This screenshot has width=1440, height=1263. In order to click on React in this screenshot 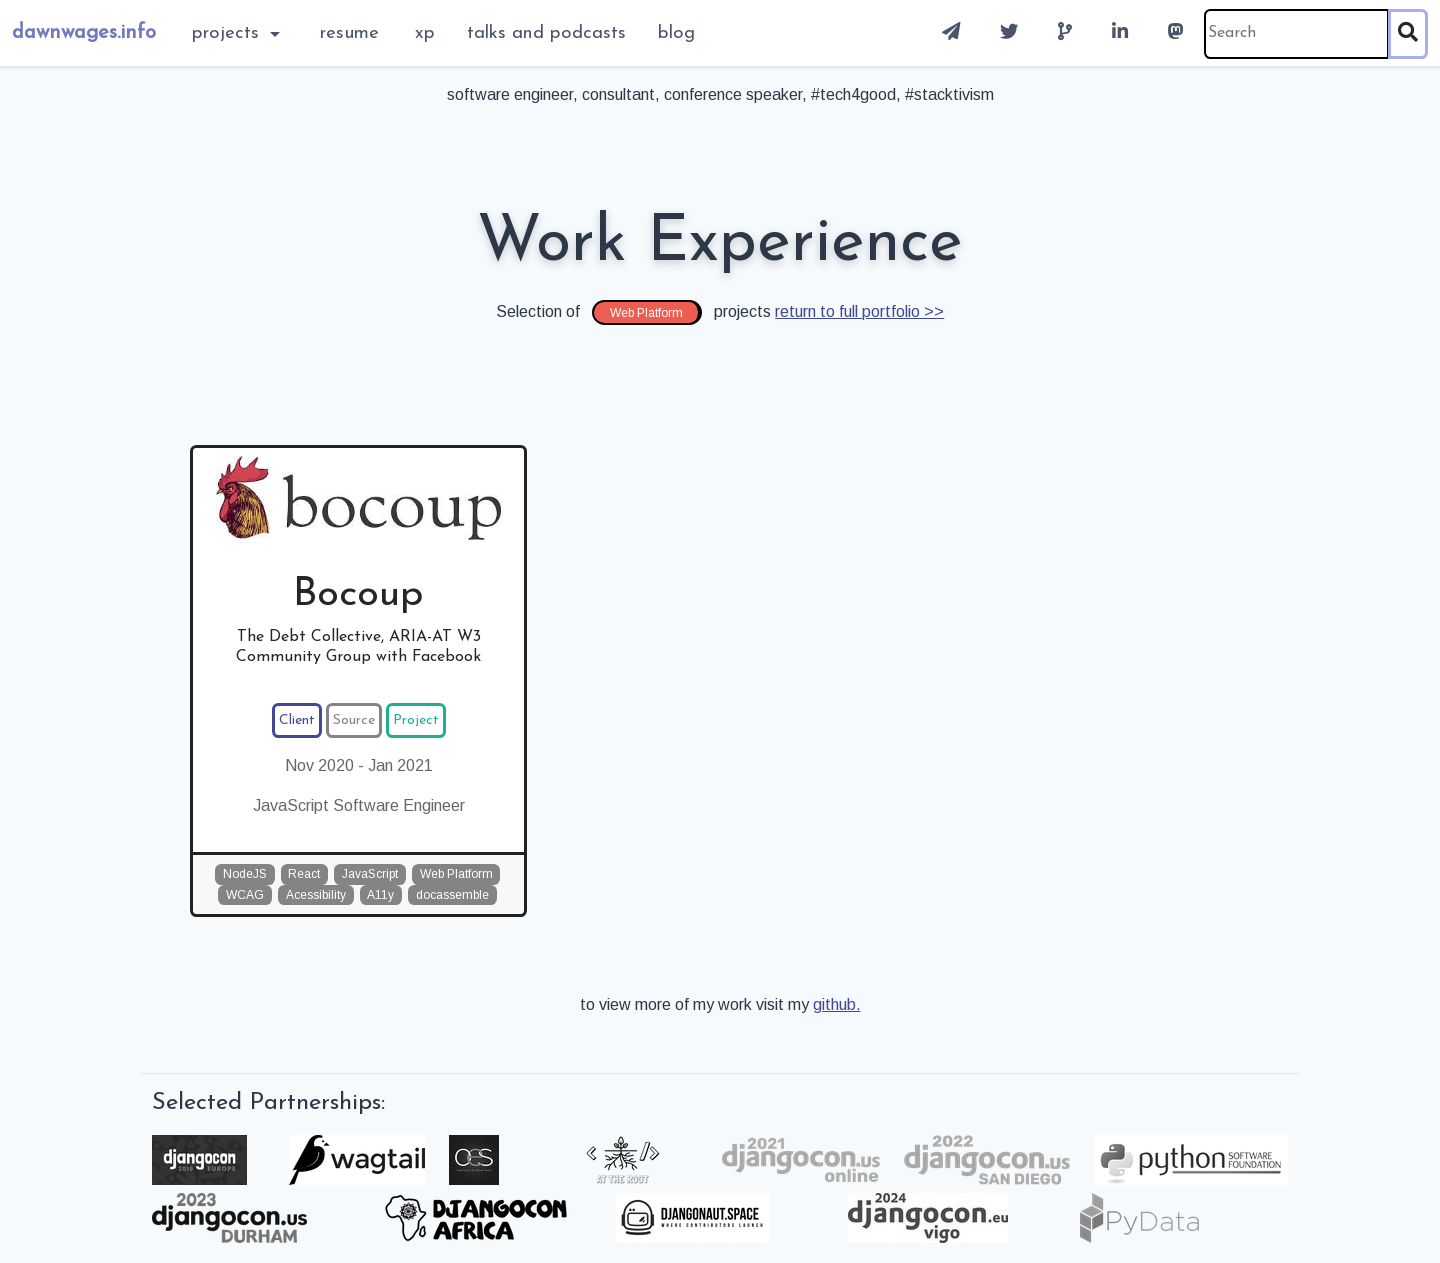, I will do `click(304, 874)`.